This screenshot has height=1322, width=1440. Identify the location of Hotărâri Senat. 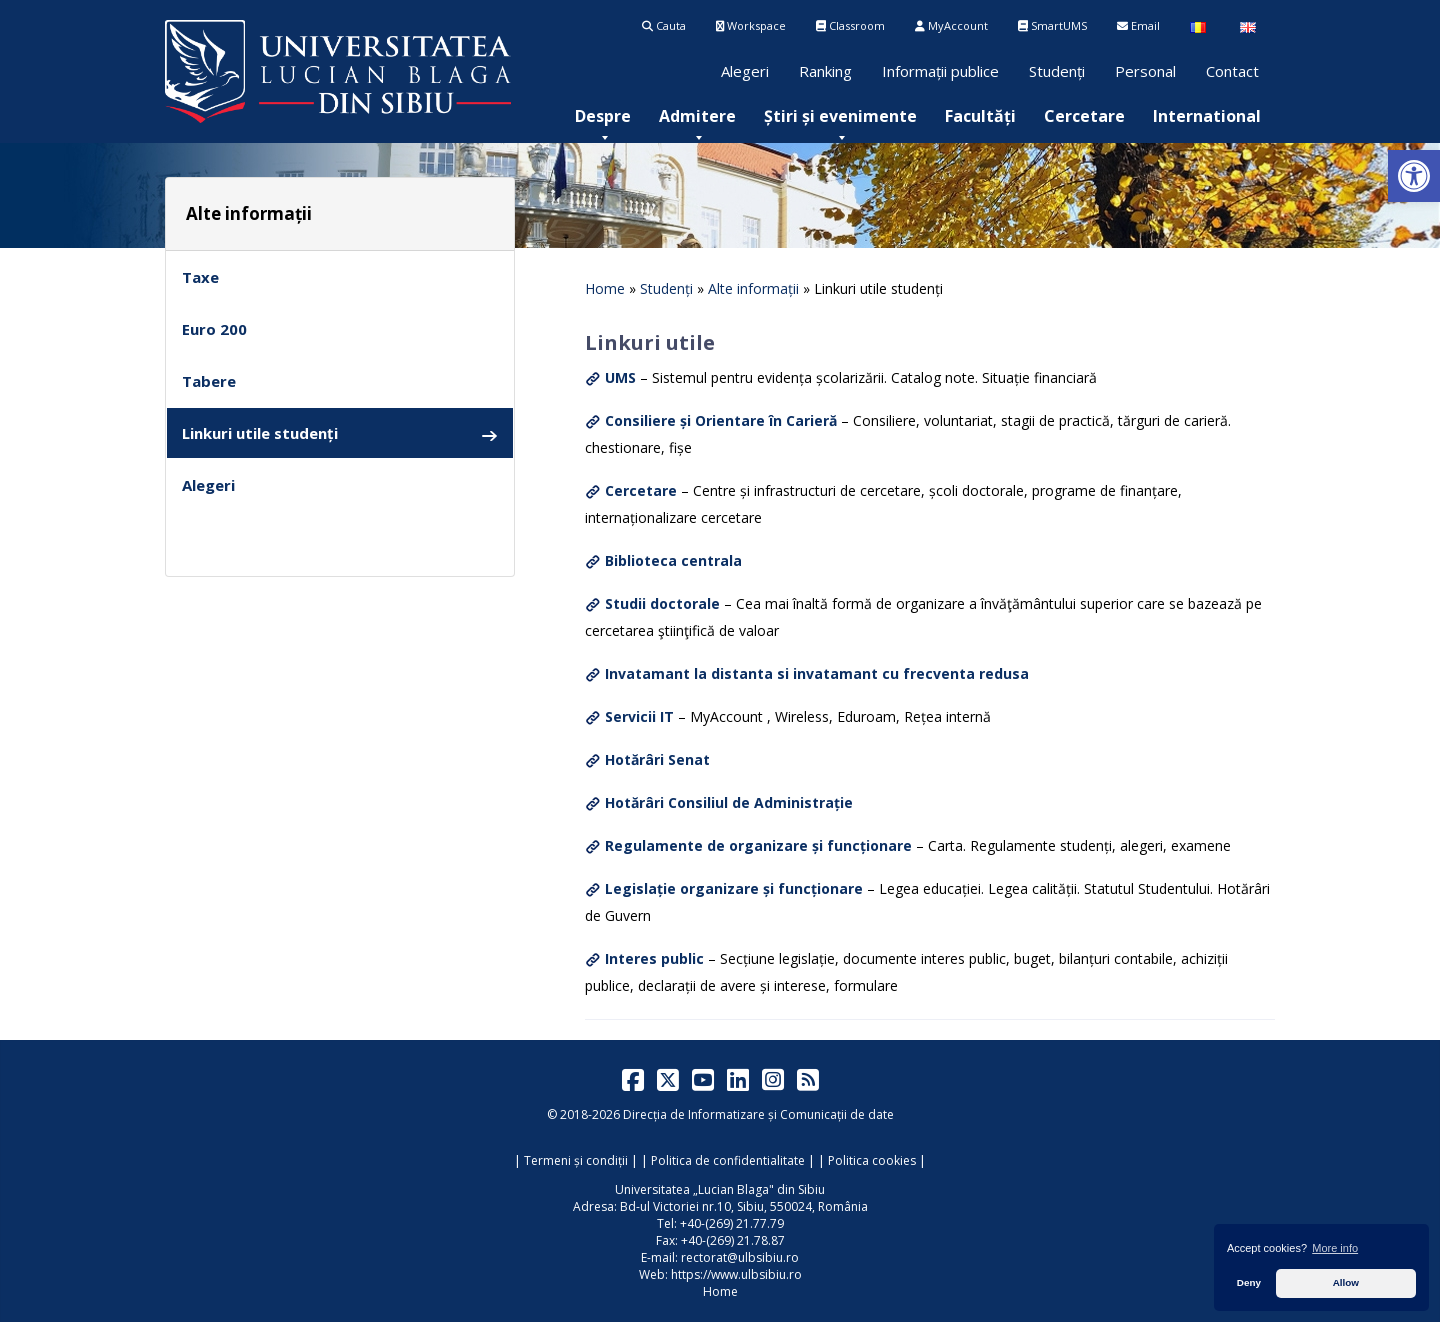
(657, 759).